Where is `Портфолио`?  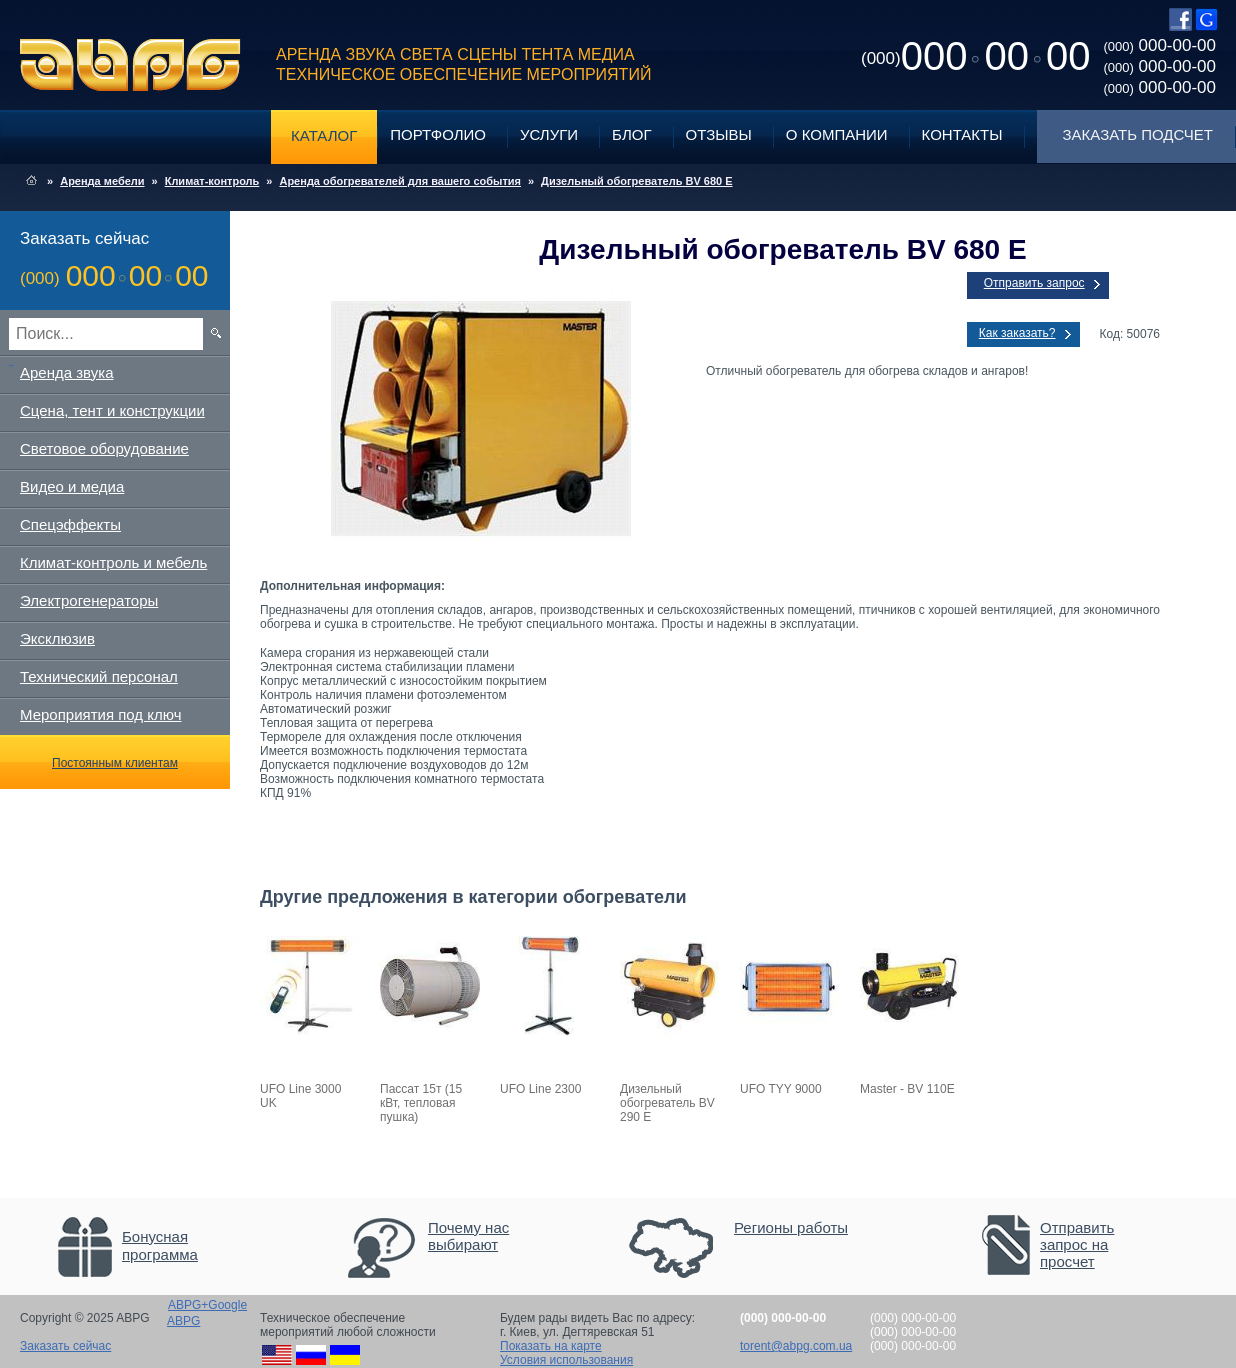 Портфолио is located at coordinates (438, 134).